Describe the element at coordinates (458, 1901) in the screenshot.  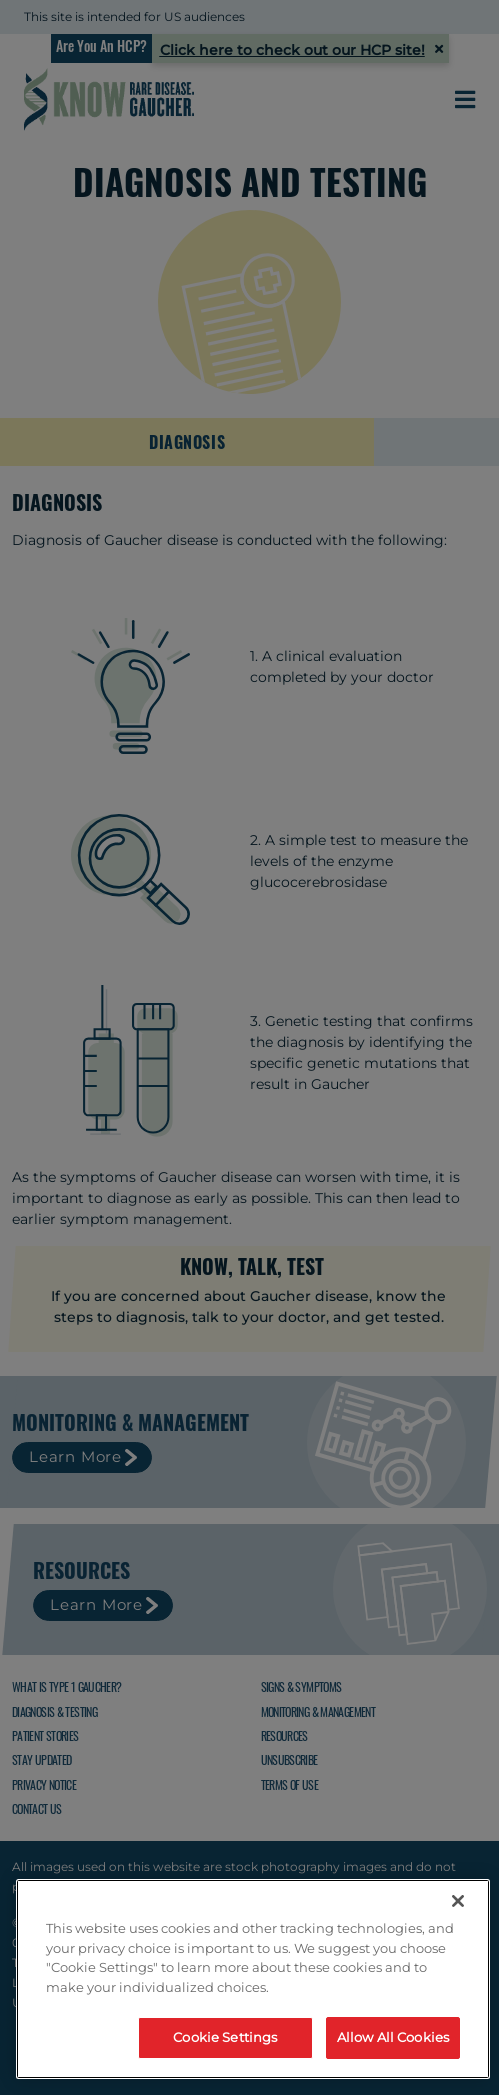
I see `[Close]` at that location.